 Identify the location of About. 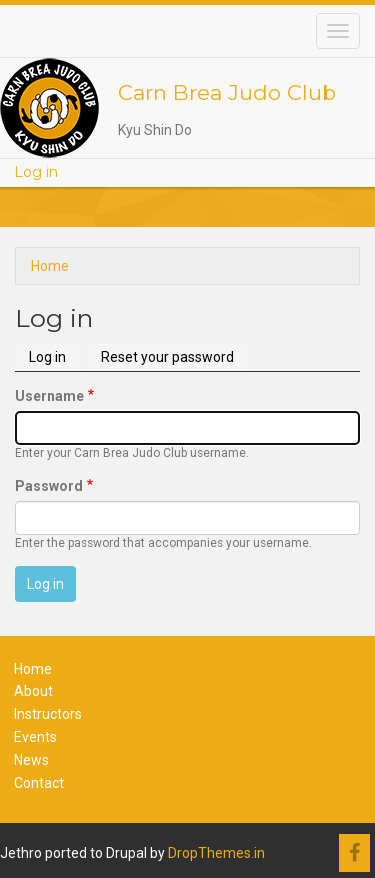
(33, 691).